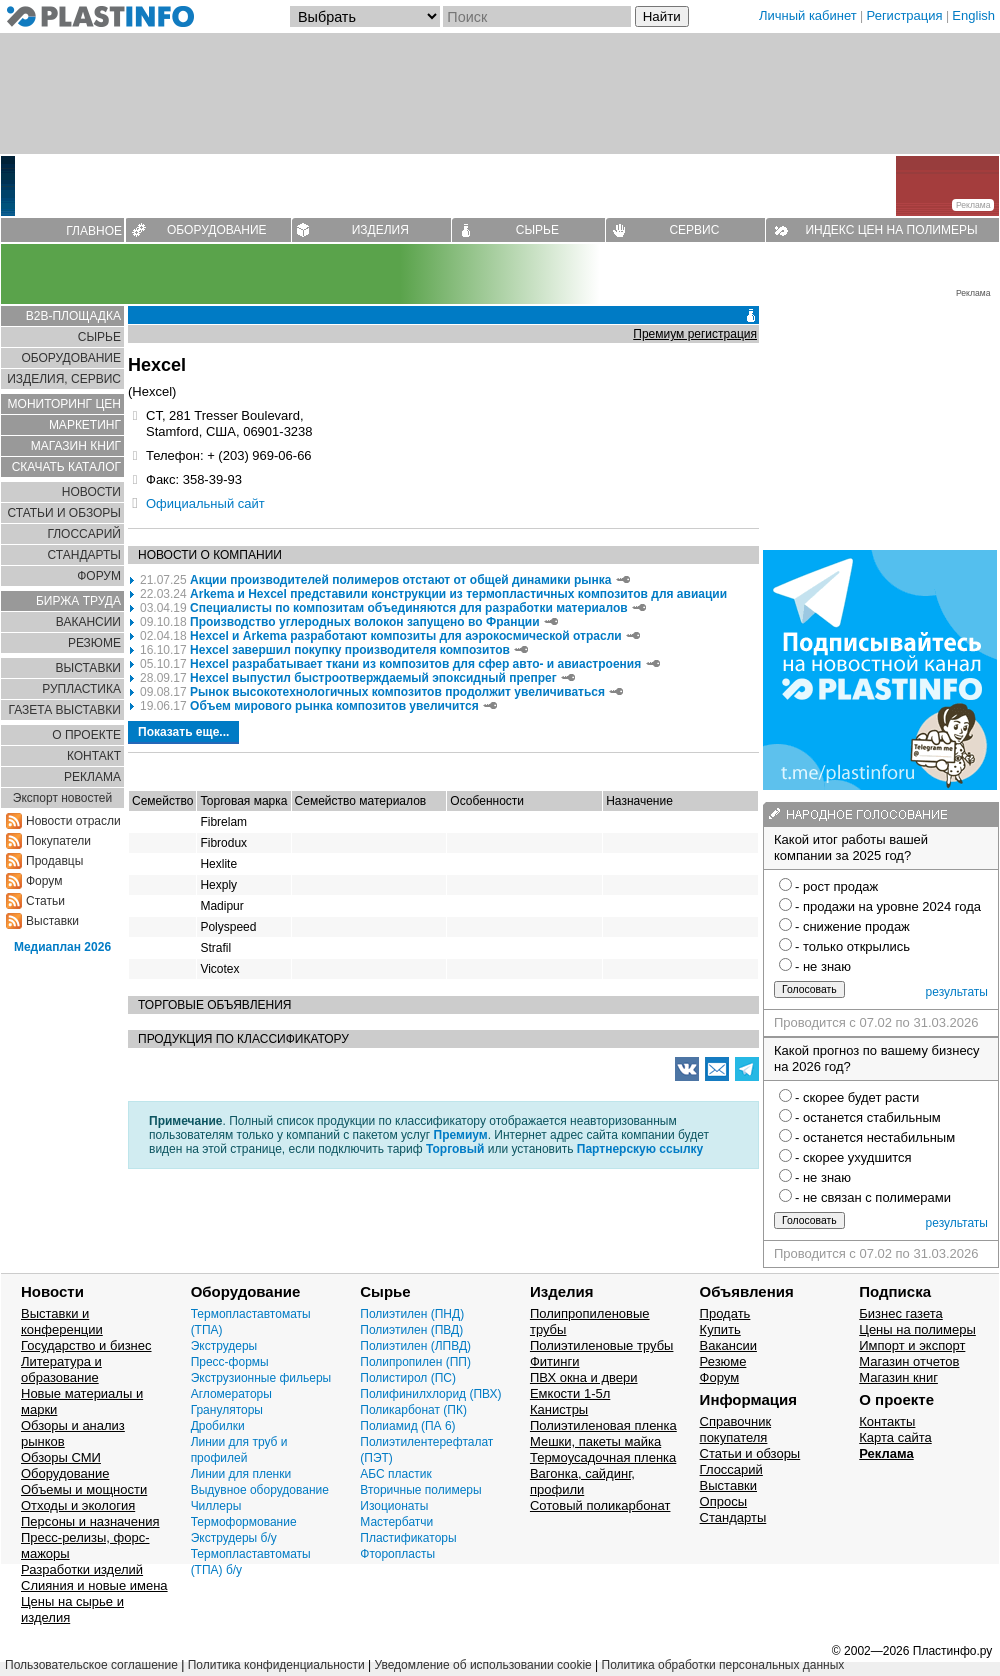 Image resolution: width=1000 pixels, height=1676 pixels. Describe the element at coordinates (364, 622) in the screenshot. I see `Производство углеродных волокон запущено во Франции` at that location.